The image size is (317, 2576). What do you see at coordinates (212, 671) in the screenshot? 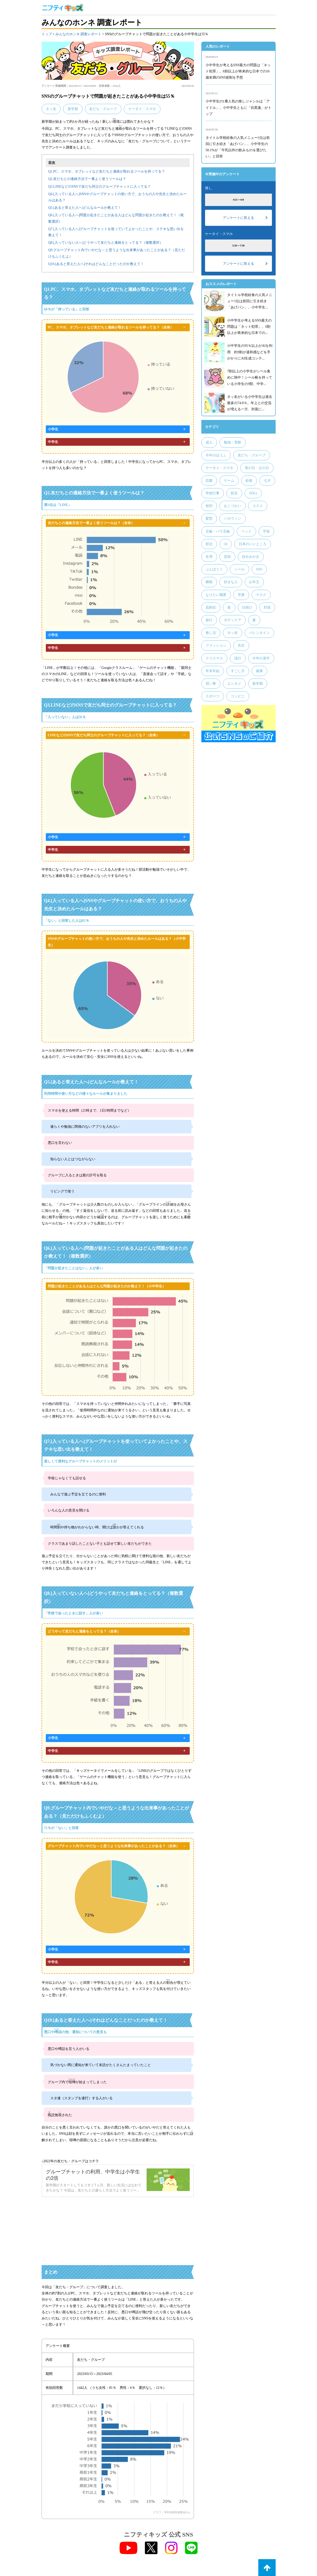
I see `年末年始` at bounding box center [212, 671].